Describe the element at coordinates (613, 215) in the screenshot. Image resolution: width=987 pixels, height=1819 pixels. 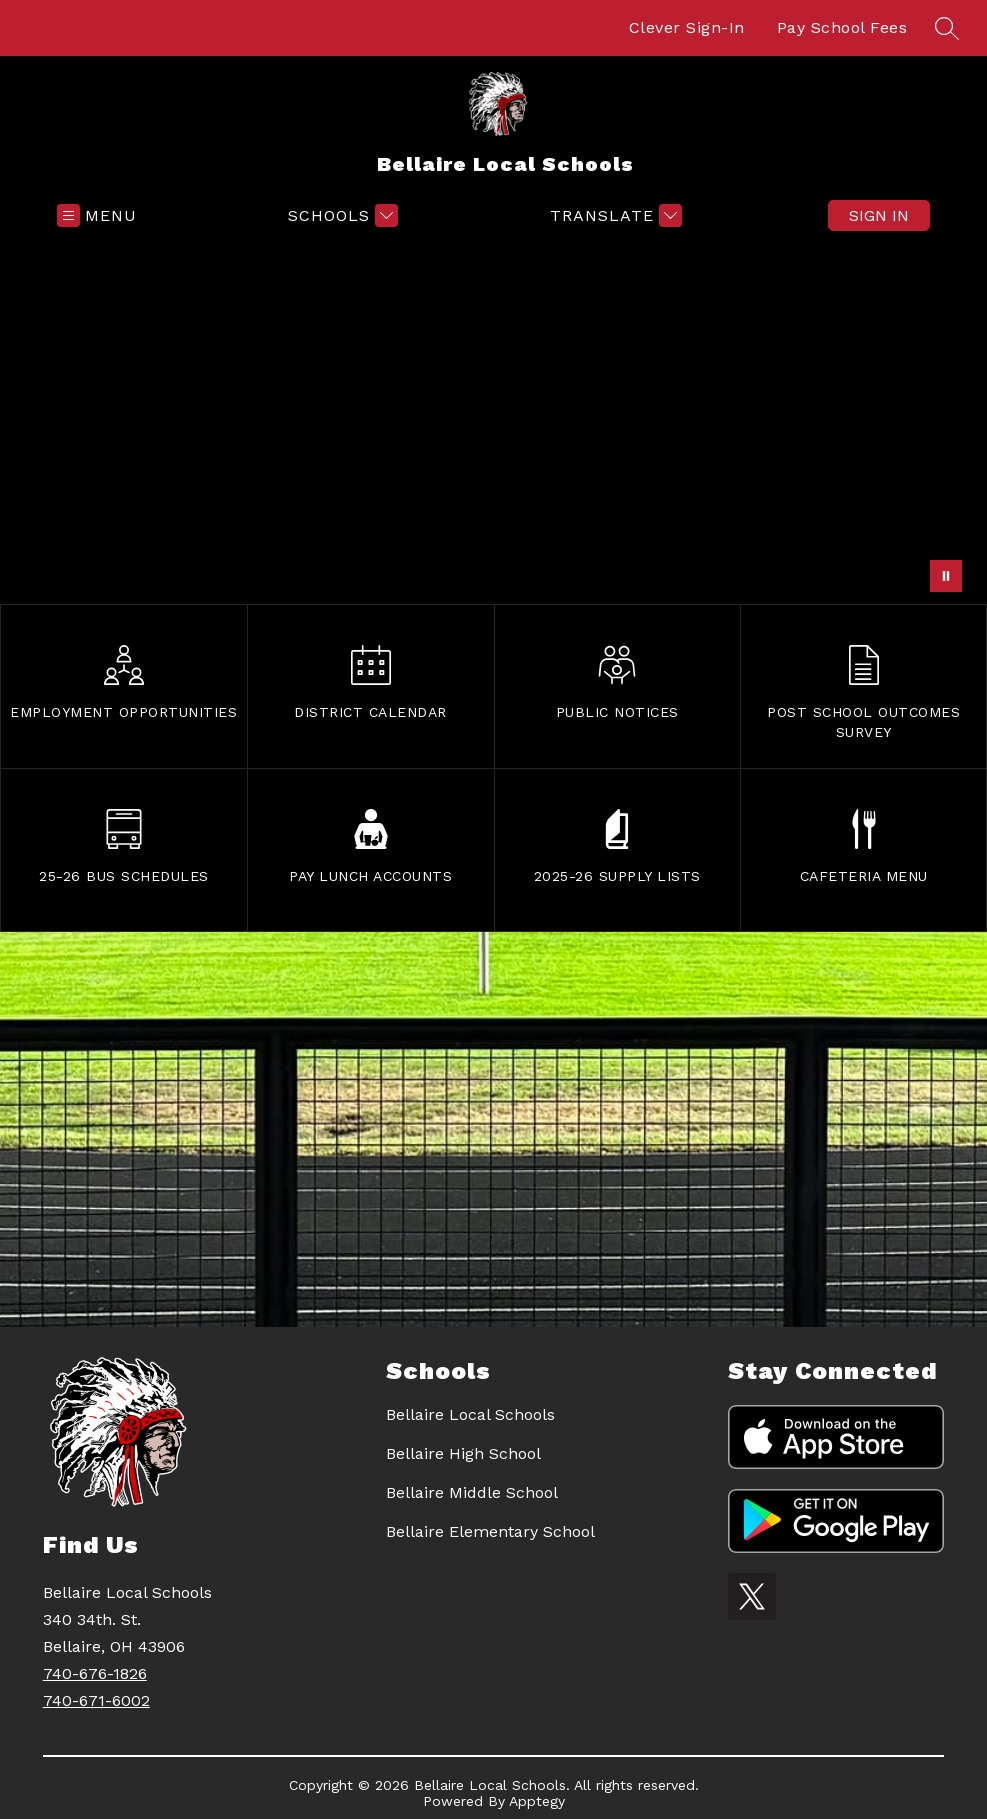
I see `[Translate Site]` at that location.